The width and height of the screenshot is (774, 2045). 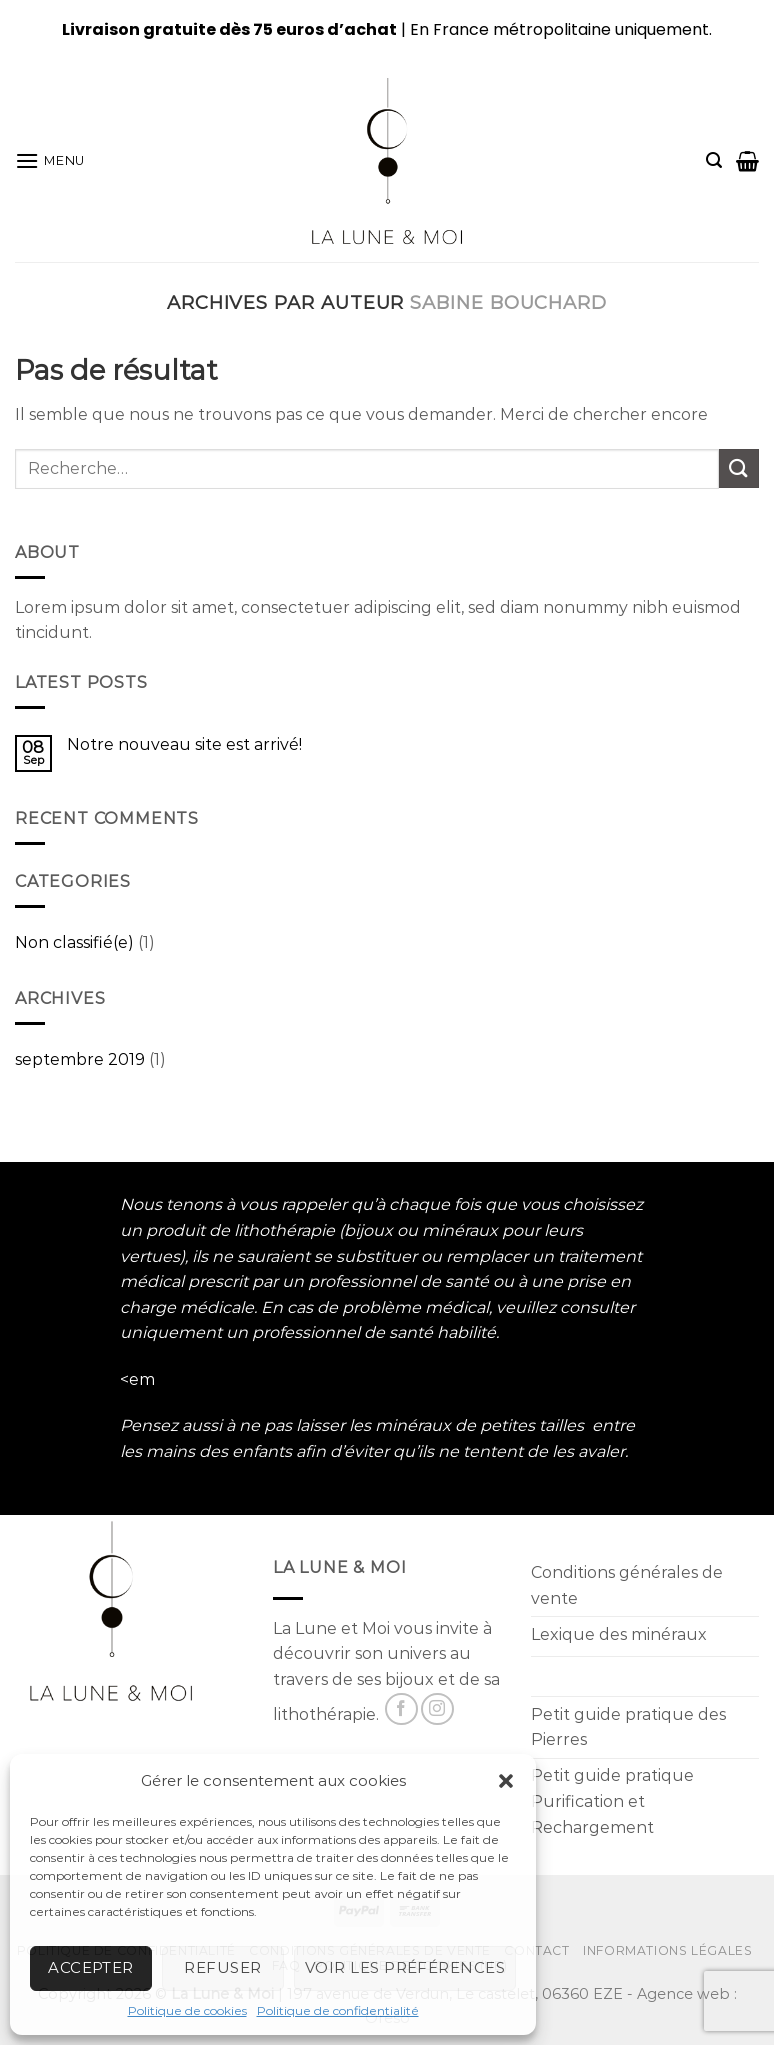 What do you see at coordinates (338, 2010) in the screenshot?
I see `Politique de confidentialité` at bounding box center [338, 2010].